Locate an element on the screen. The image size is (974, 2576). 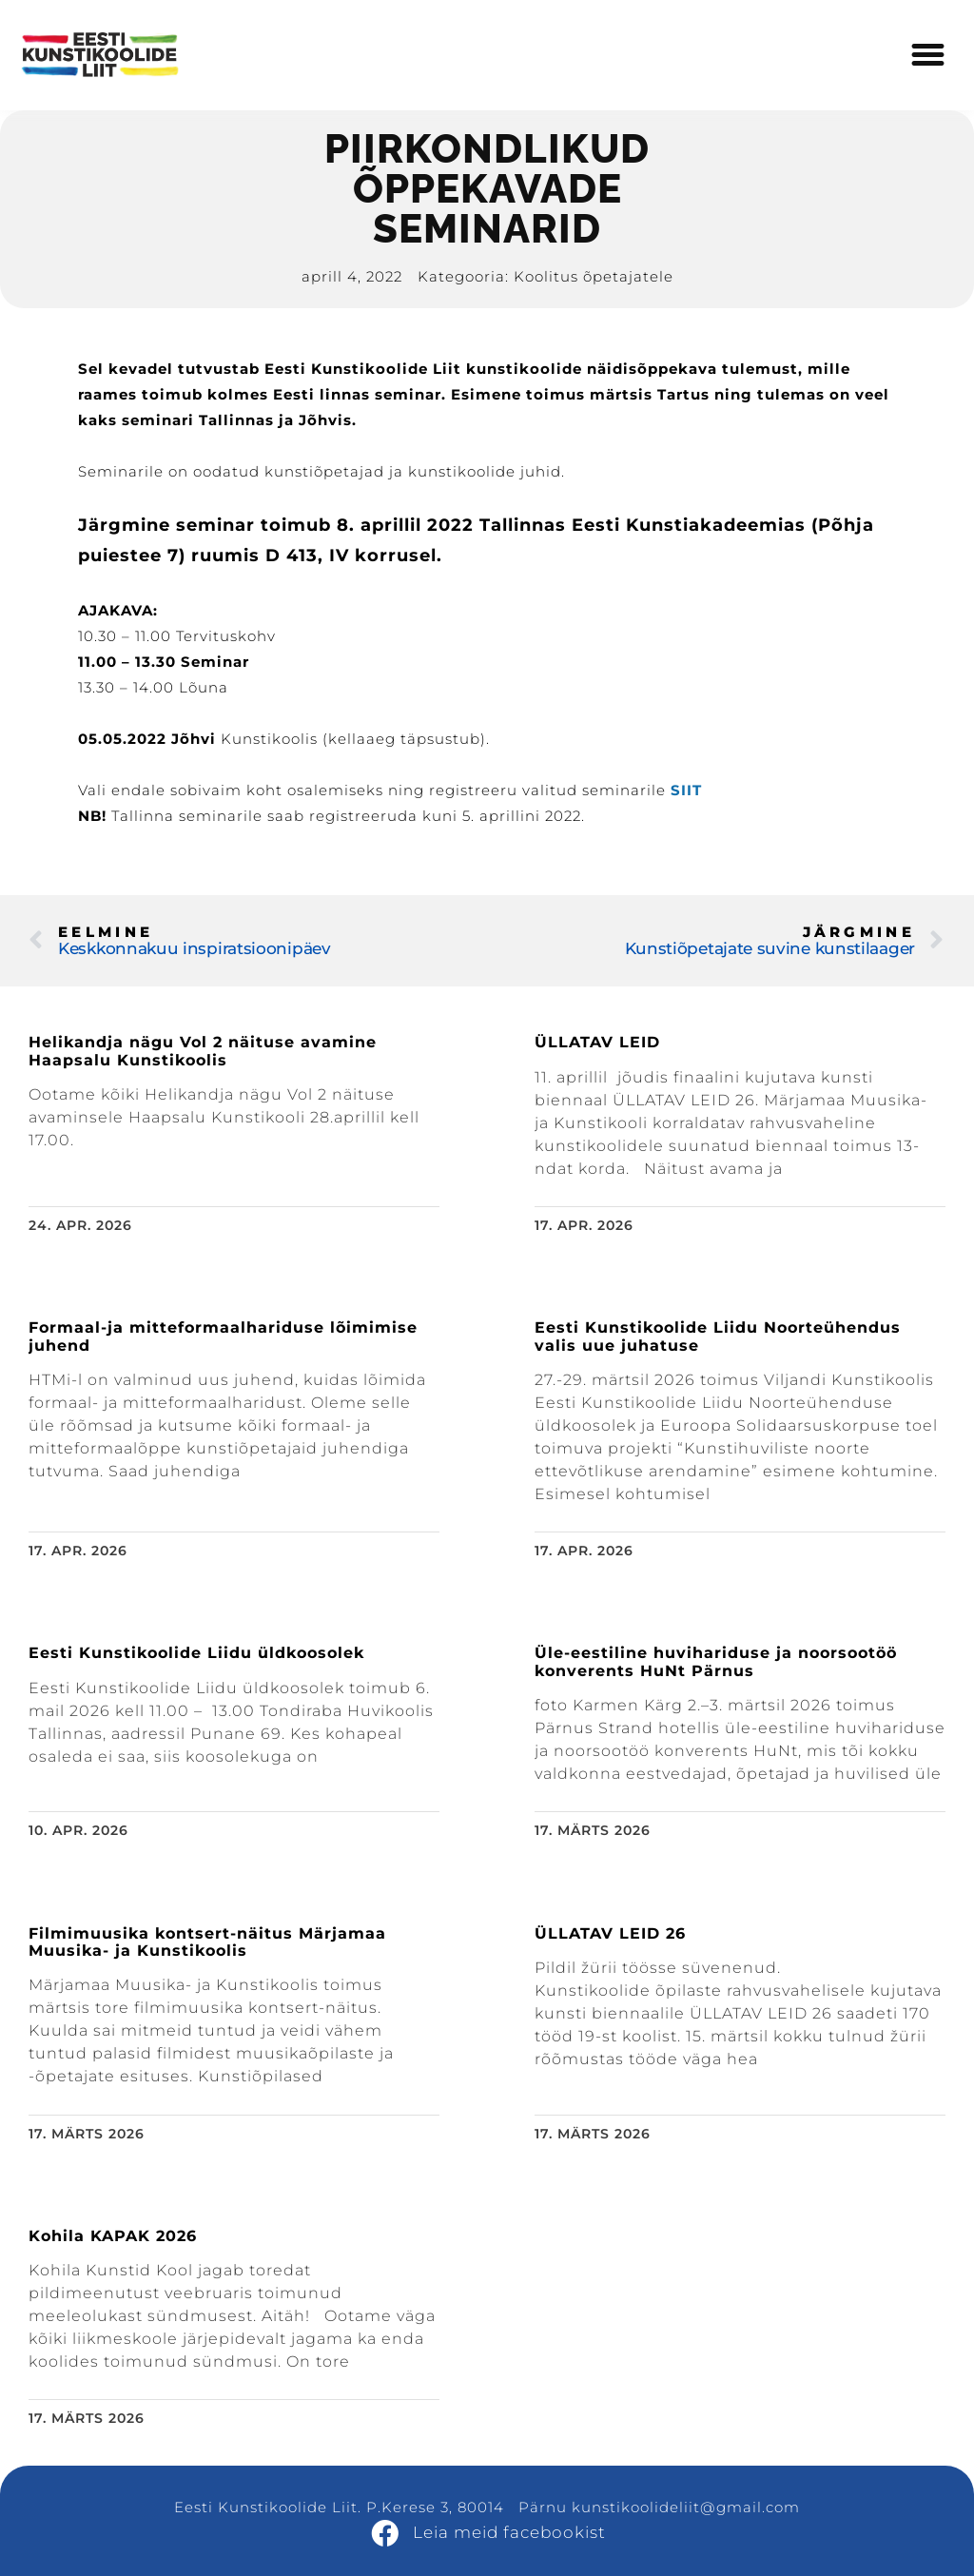
Üle-eestiline huvihariduse ja noorsootöö konverents HuNt Pärnus is located at coordinates (716, 1661).